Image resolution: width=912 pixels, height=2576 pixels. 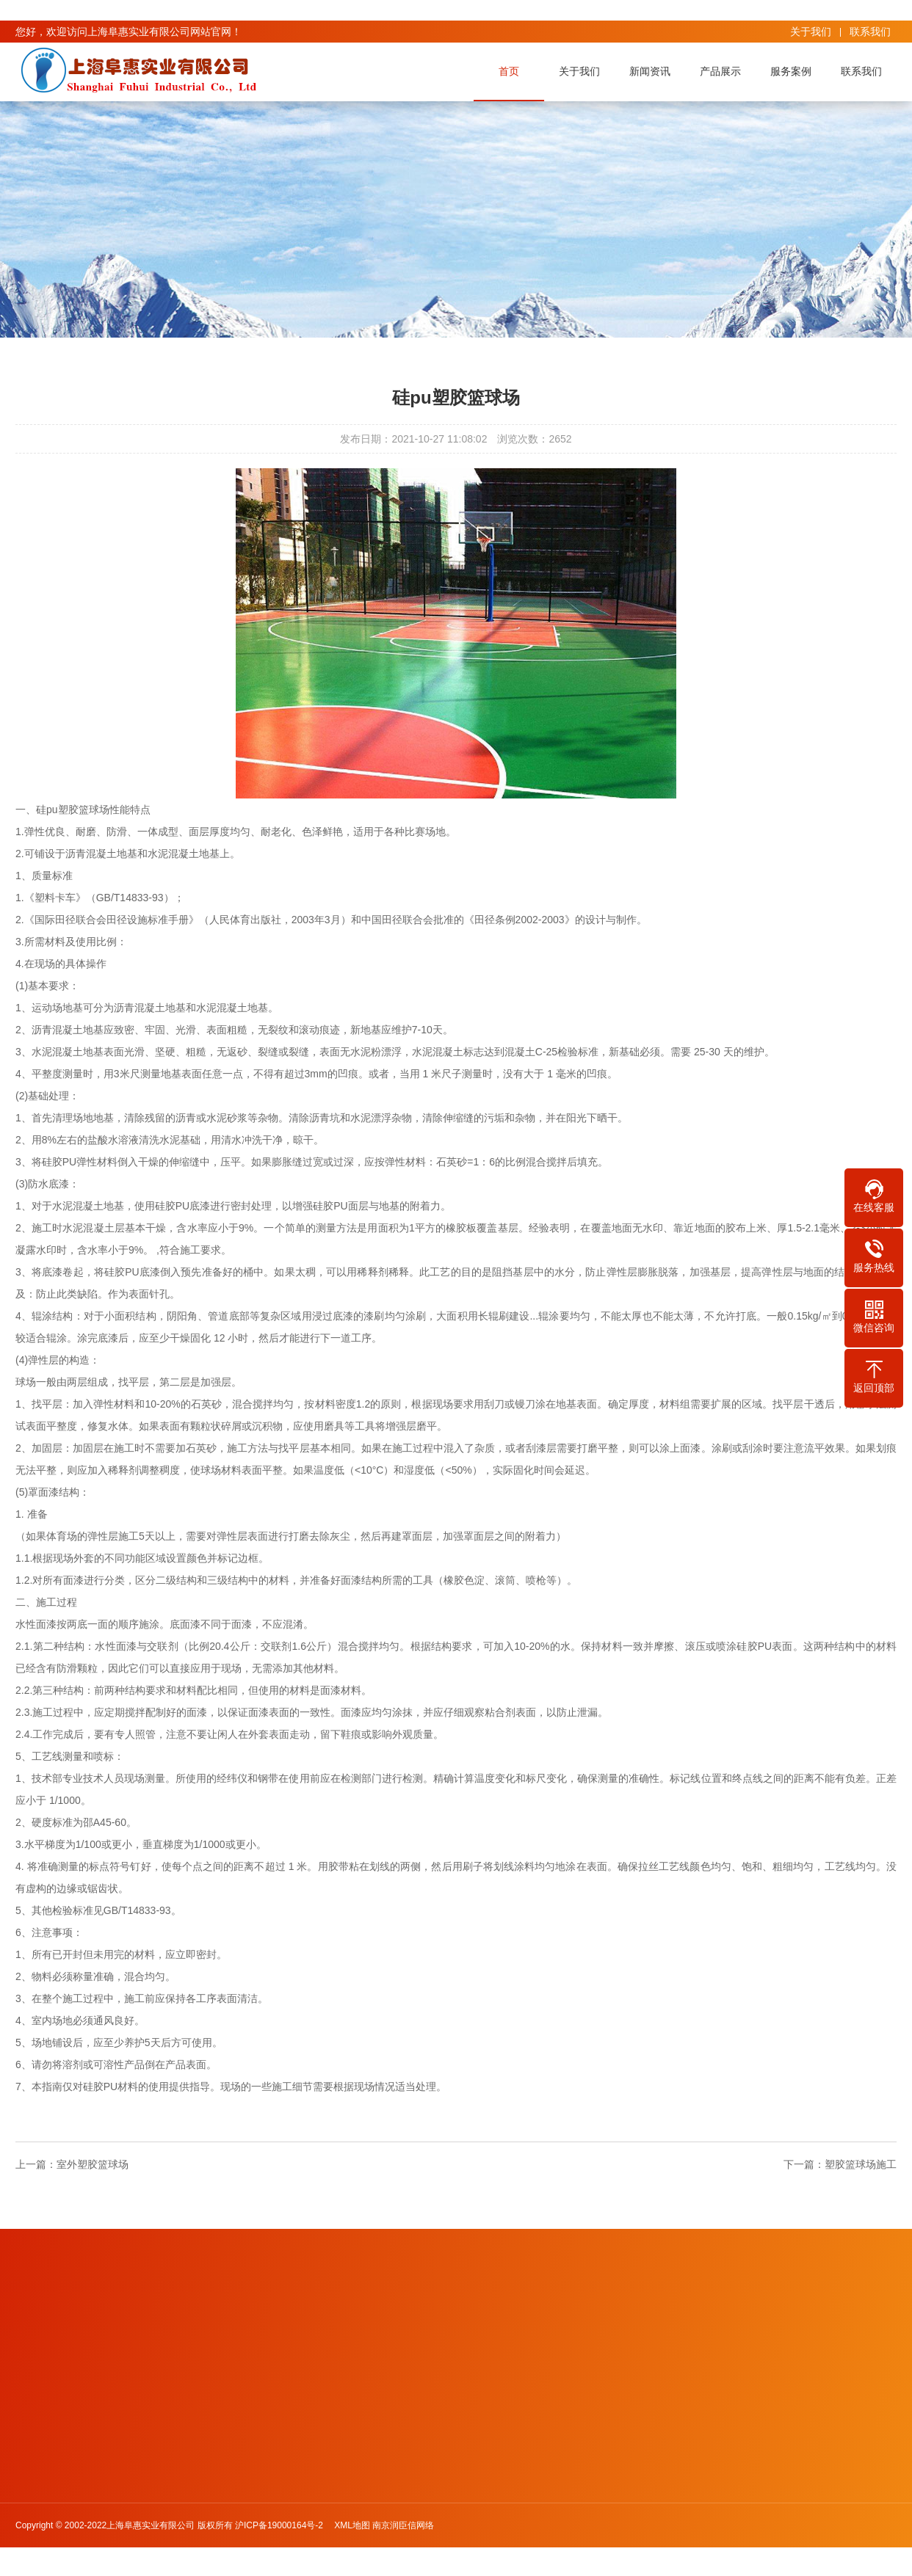 I want to click on 产品展示, so click(x=724, y=71).